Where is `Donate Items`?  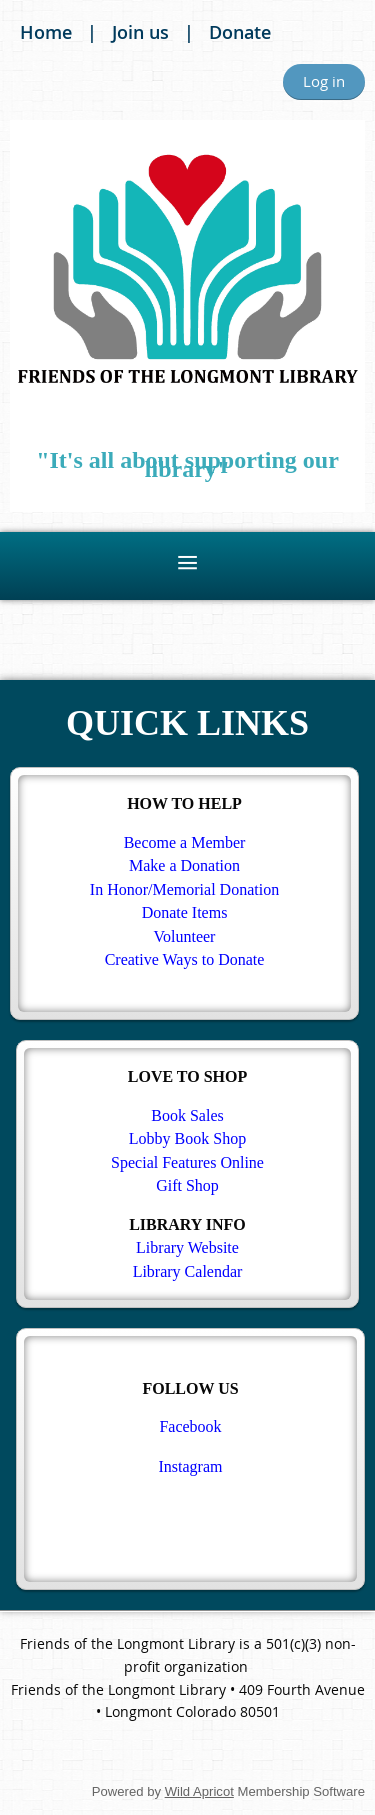
Donate Items is located at coordinates (185, 912).